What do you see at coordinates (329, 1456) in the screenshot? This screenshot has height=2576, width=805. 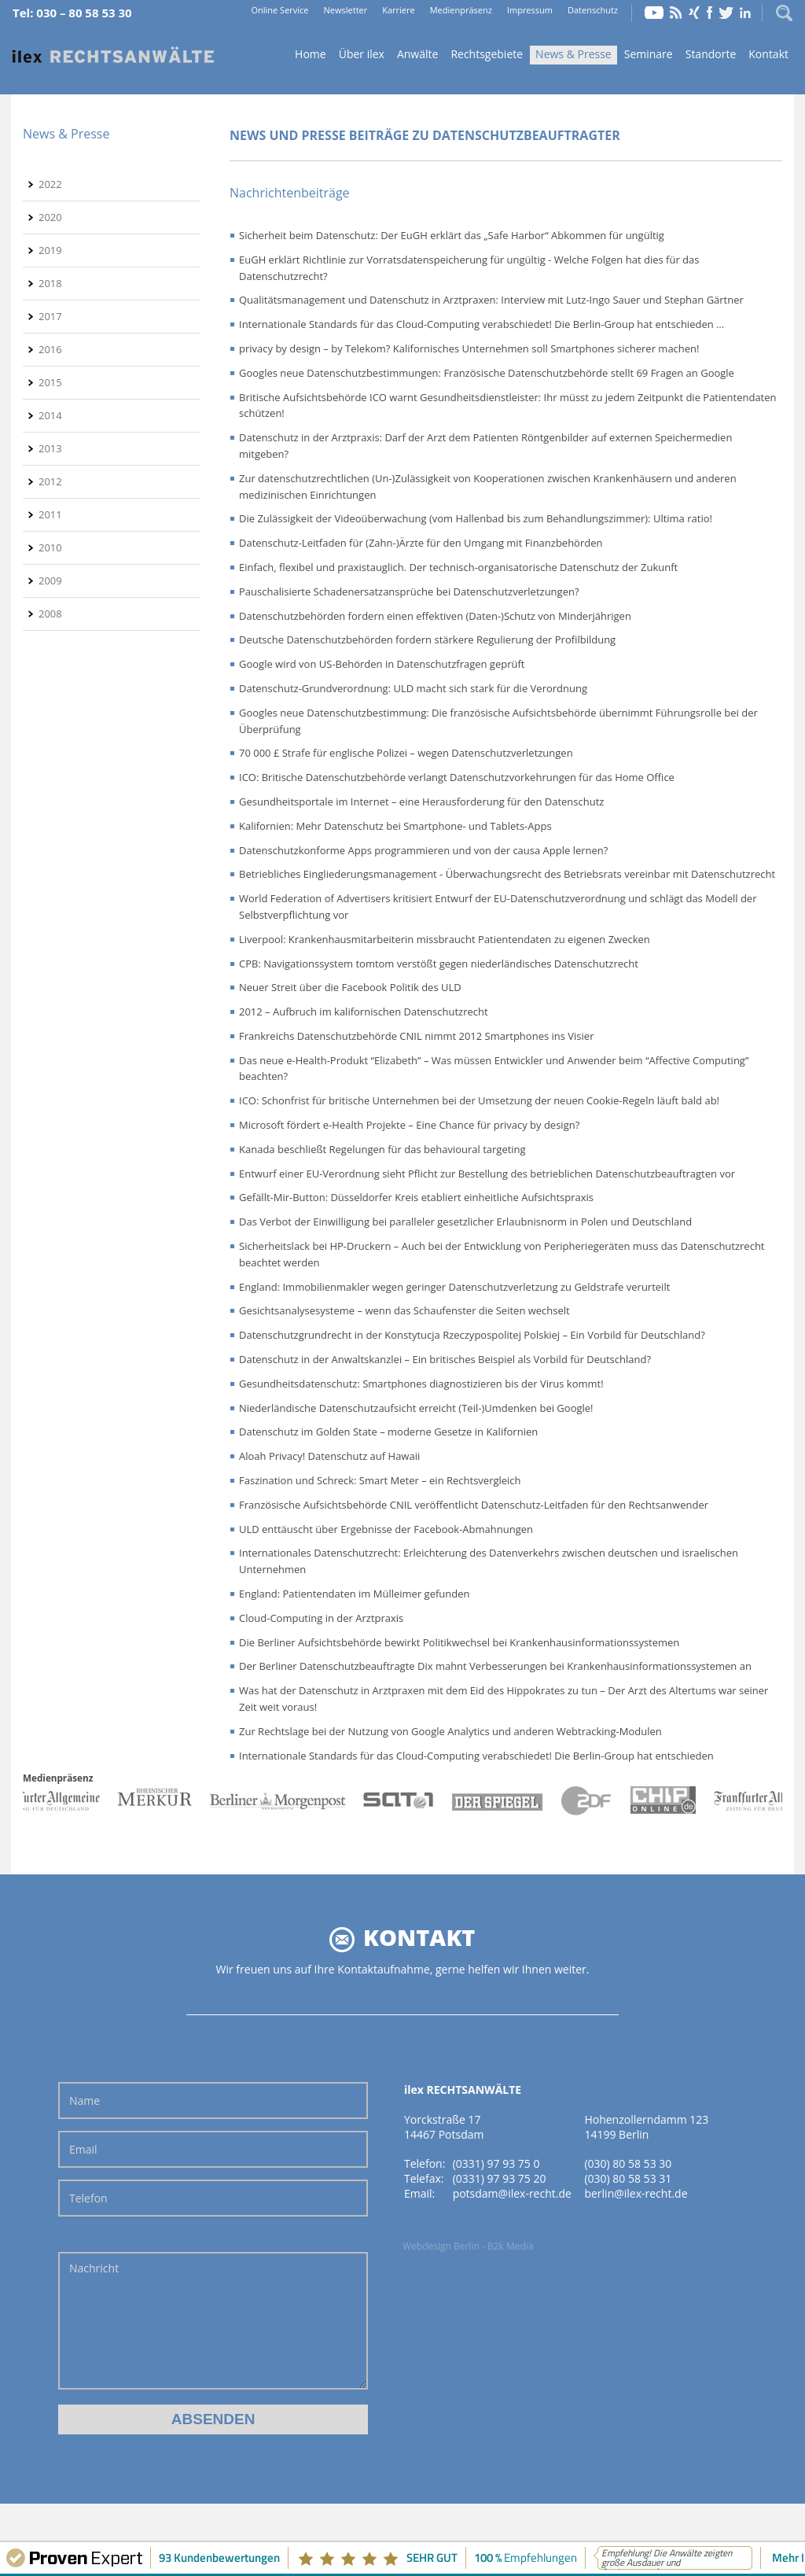 I see `Aloah Privacy! Datenschutz auf Hawaii` at bounding box center [329, 1456].